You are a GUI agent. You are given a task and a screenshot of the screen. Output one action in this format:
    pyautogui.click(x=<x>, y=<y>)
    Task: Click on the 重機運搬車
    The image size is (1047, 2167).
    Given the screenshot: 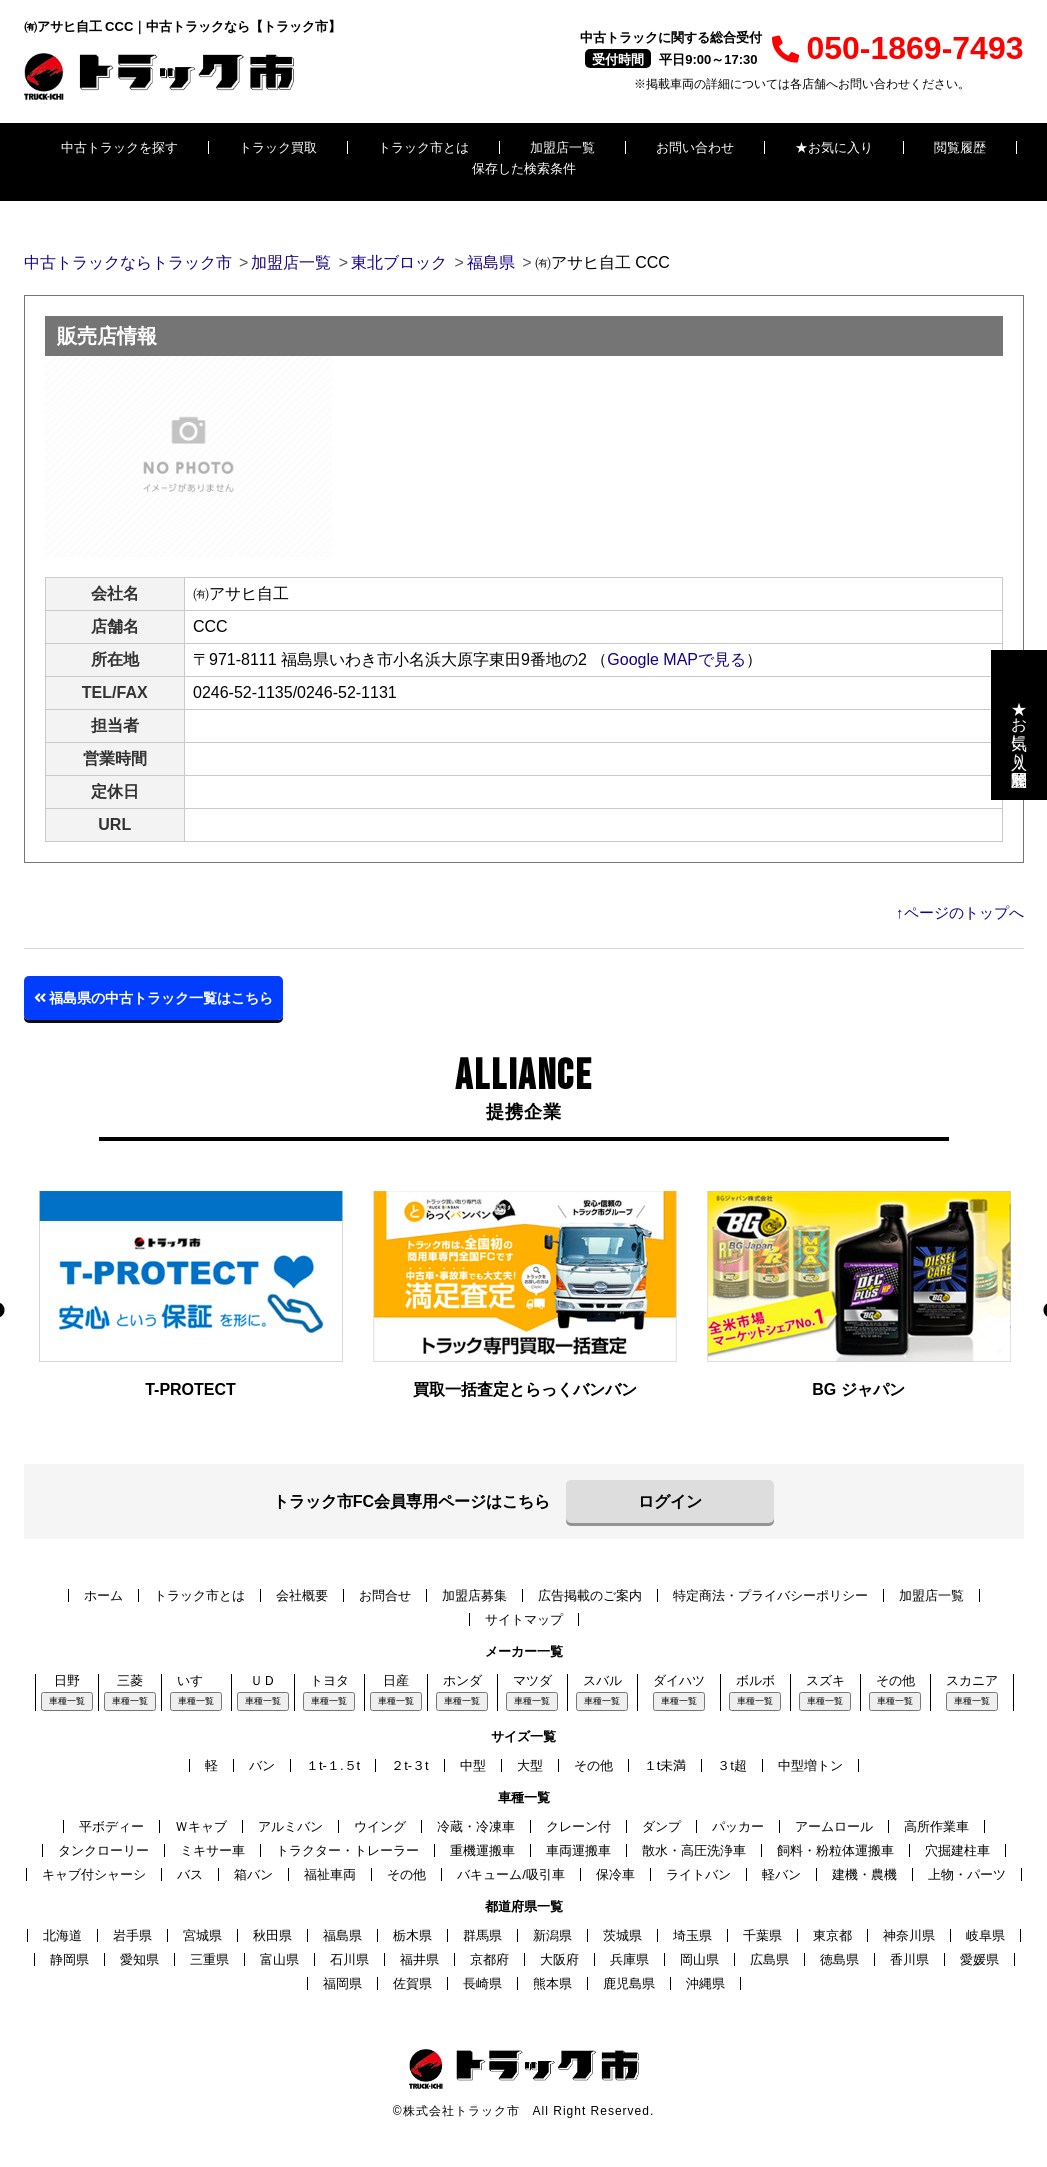 What is the action you would take?
    pyautogui.click(x=482, y=1850)
    